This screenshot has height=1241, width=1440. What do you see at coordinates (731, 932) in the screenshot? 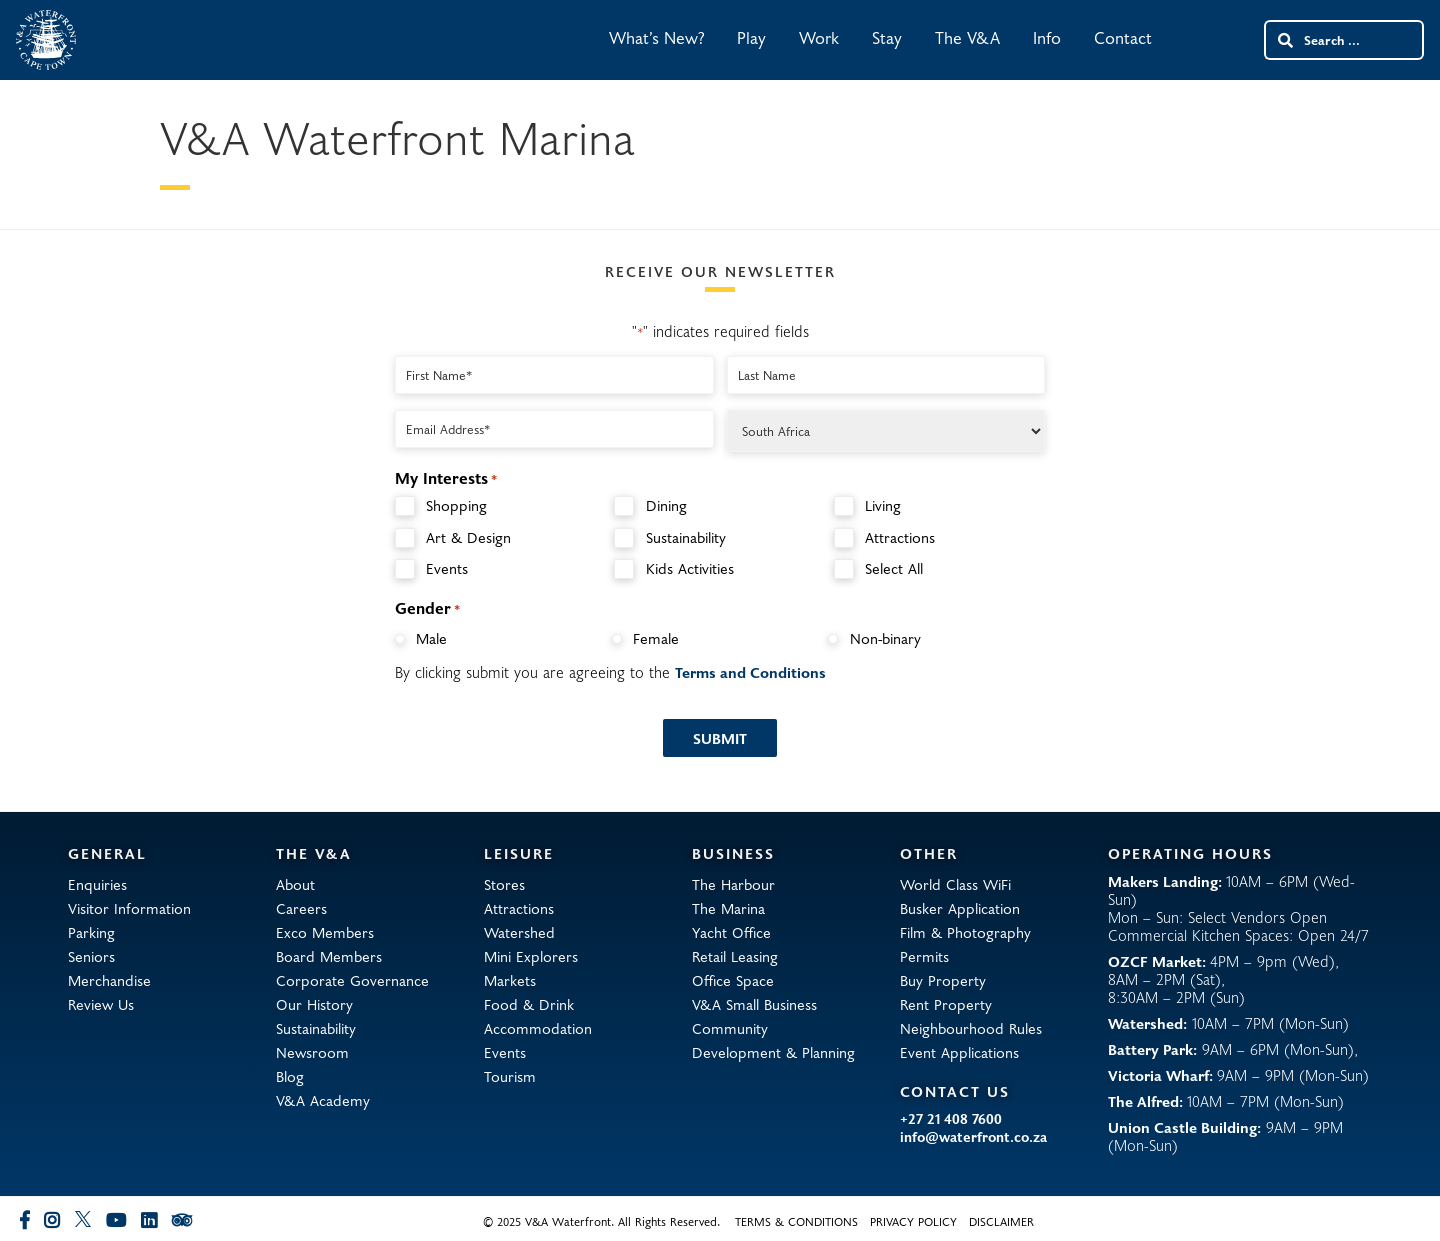
I see `Yacht Office` at bounding box center [731, 932].